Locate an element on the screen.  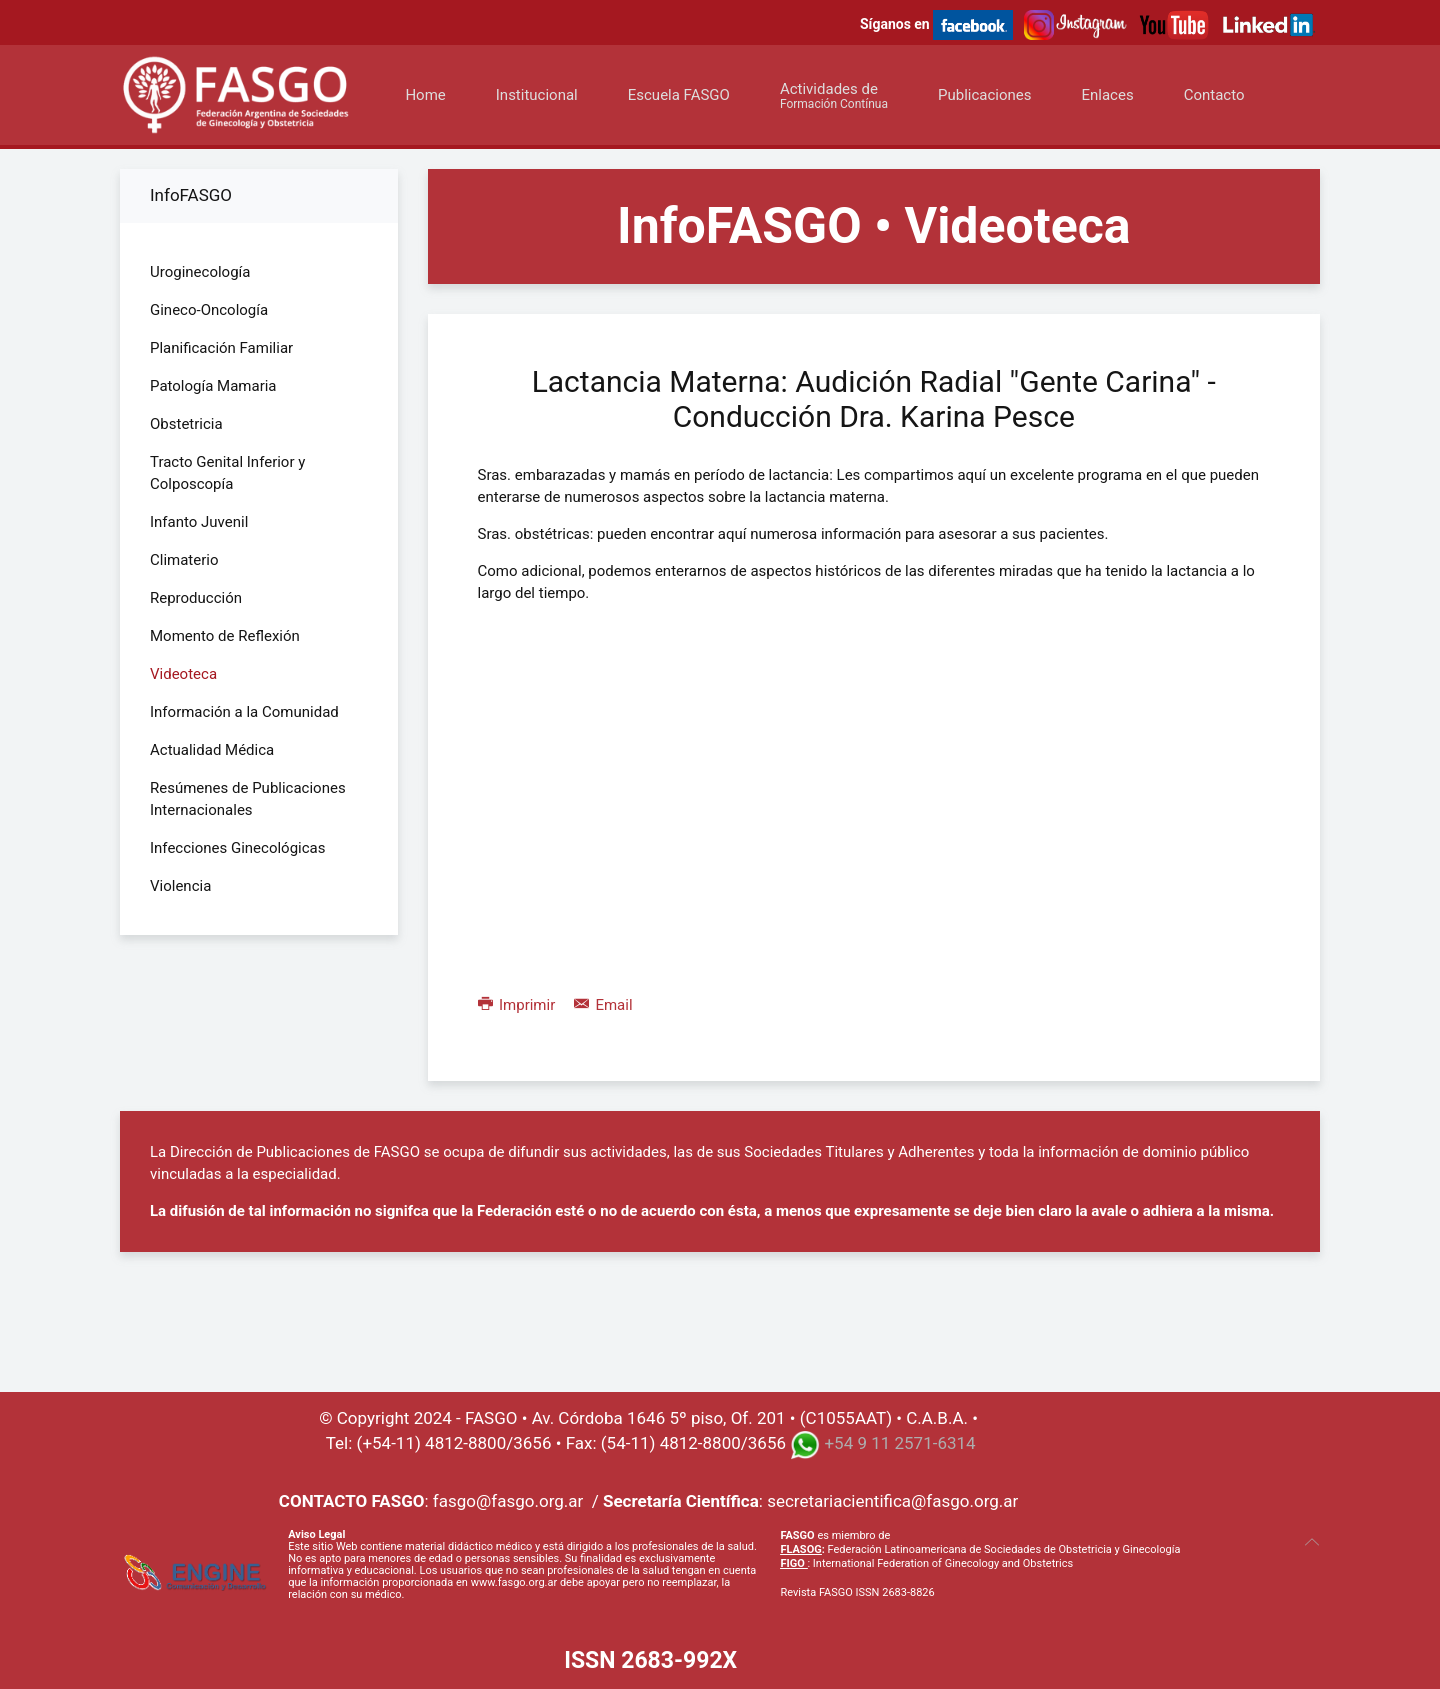
Uroginecología is located at coordinates (200, 272).